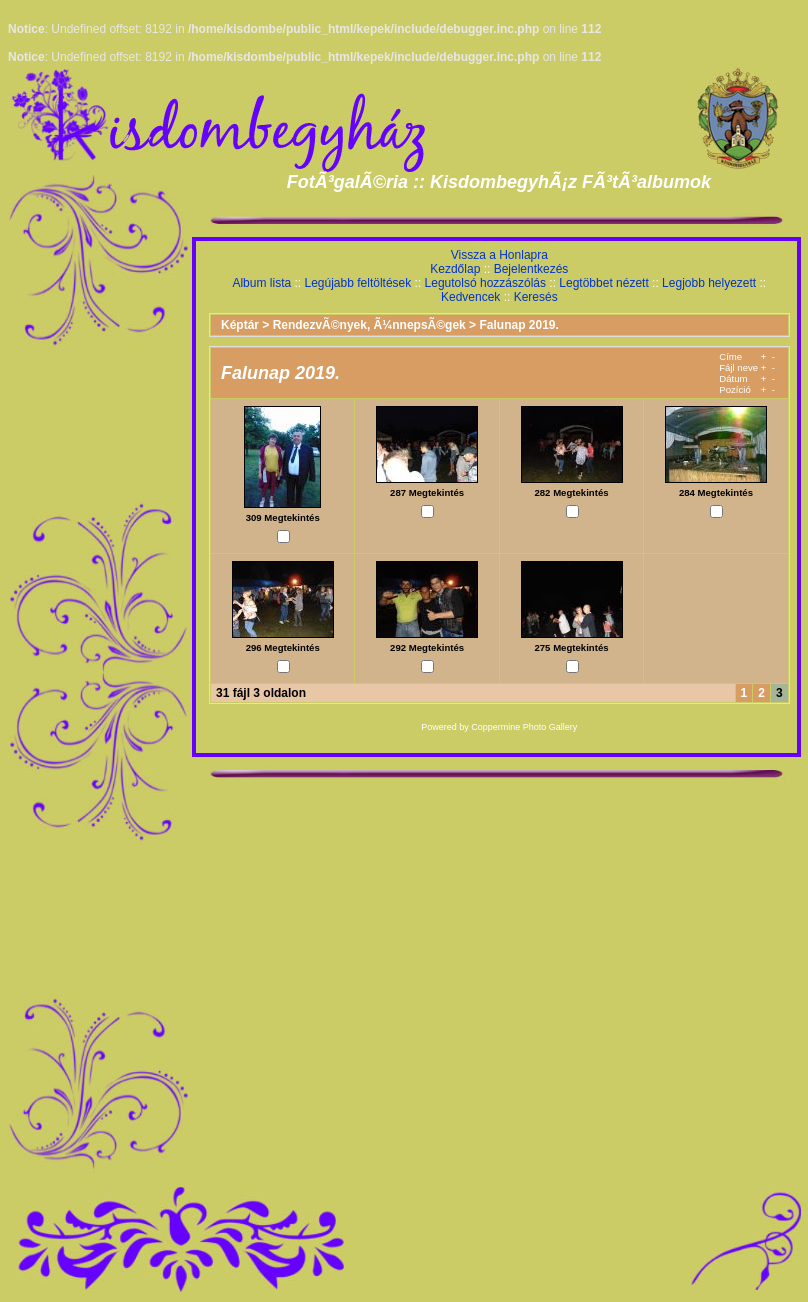 Image resolution: width=808 pixels, height=1302 pixels. I want to click on Kedvencek, so click(470, 297).